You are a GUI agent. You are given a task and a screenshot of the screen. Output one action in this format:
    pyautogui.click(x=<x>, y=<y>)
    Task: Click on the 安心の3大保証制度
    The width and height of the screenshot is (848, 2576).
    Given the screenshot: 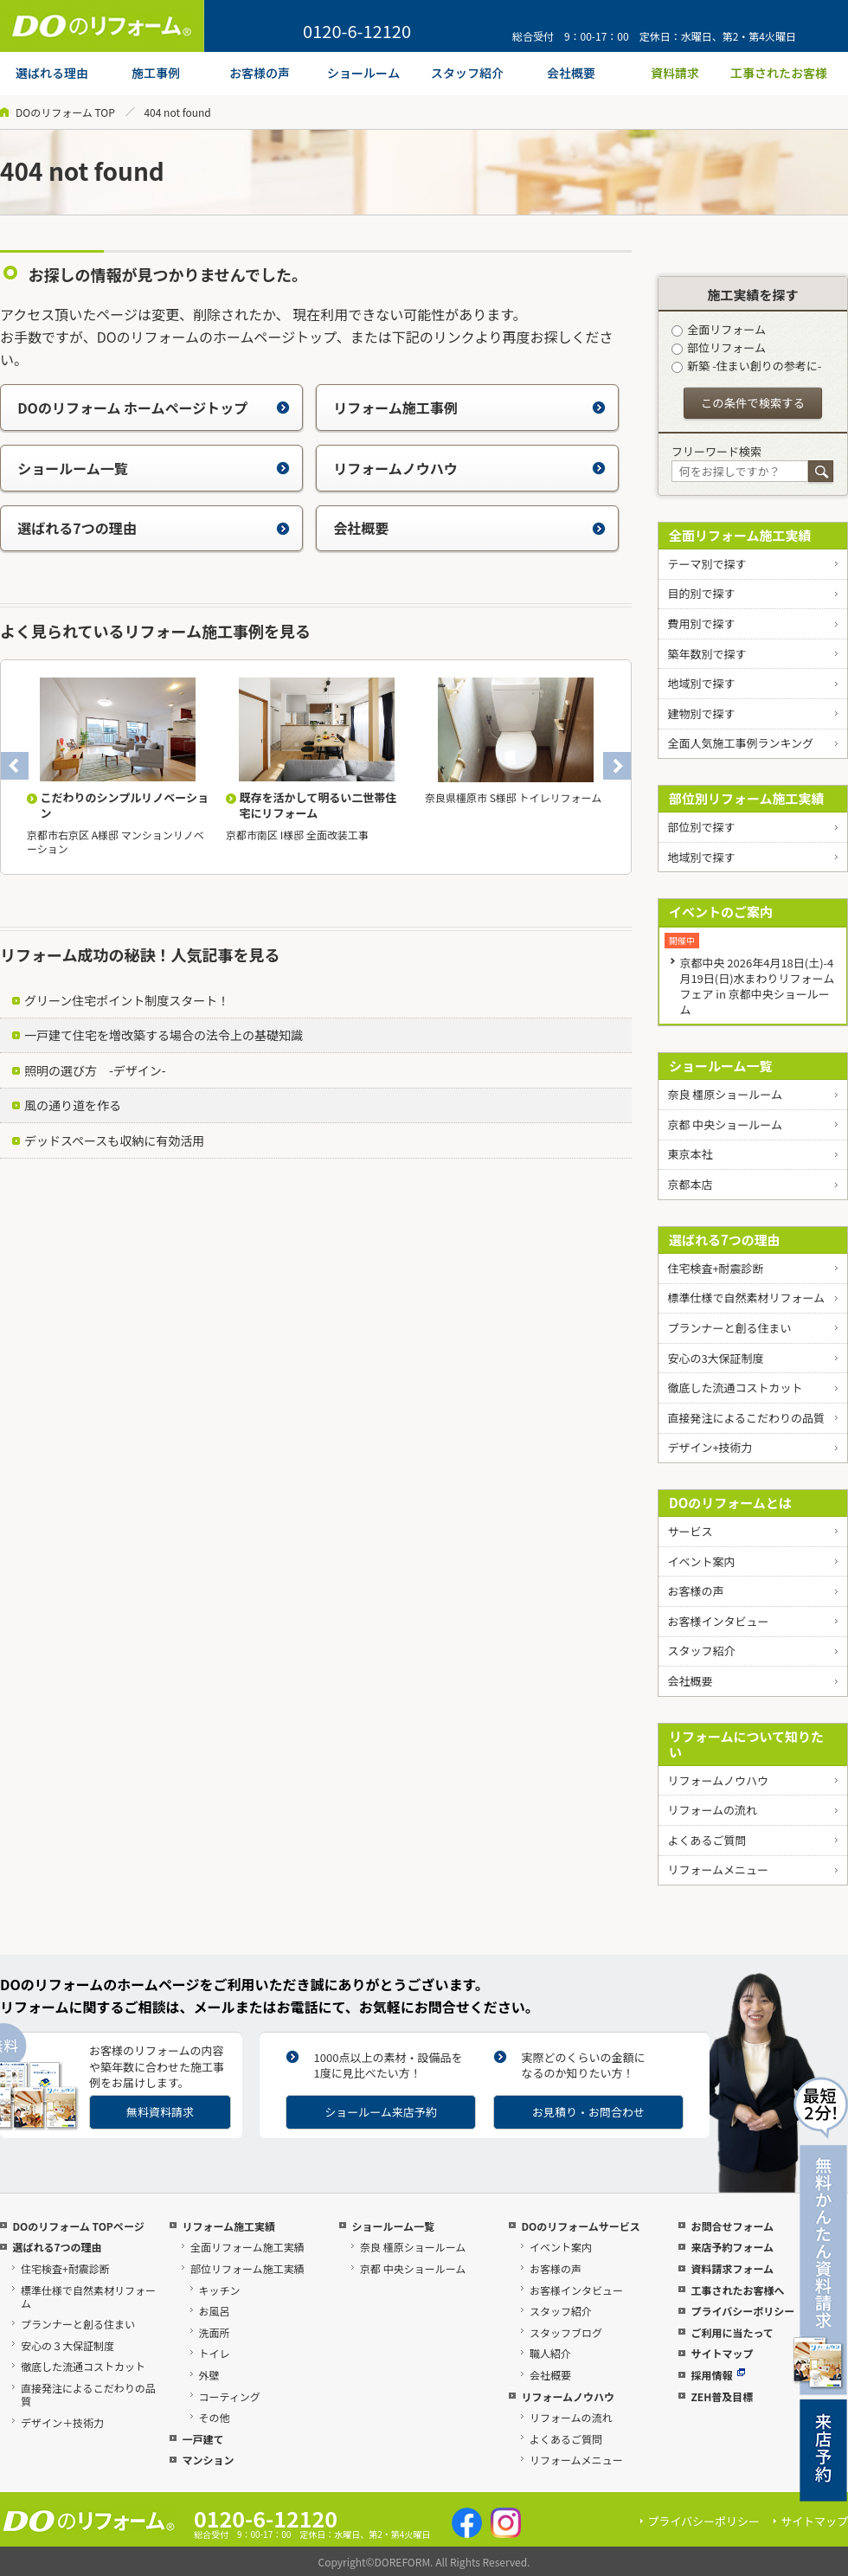 What is the action you would take?
    pyautogui.click(x=715, y=1358)
    